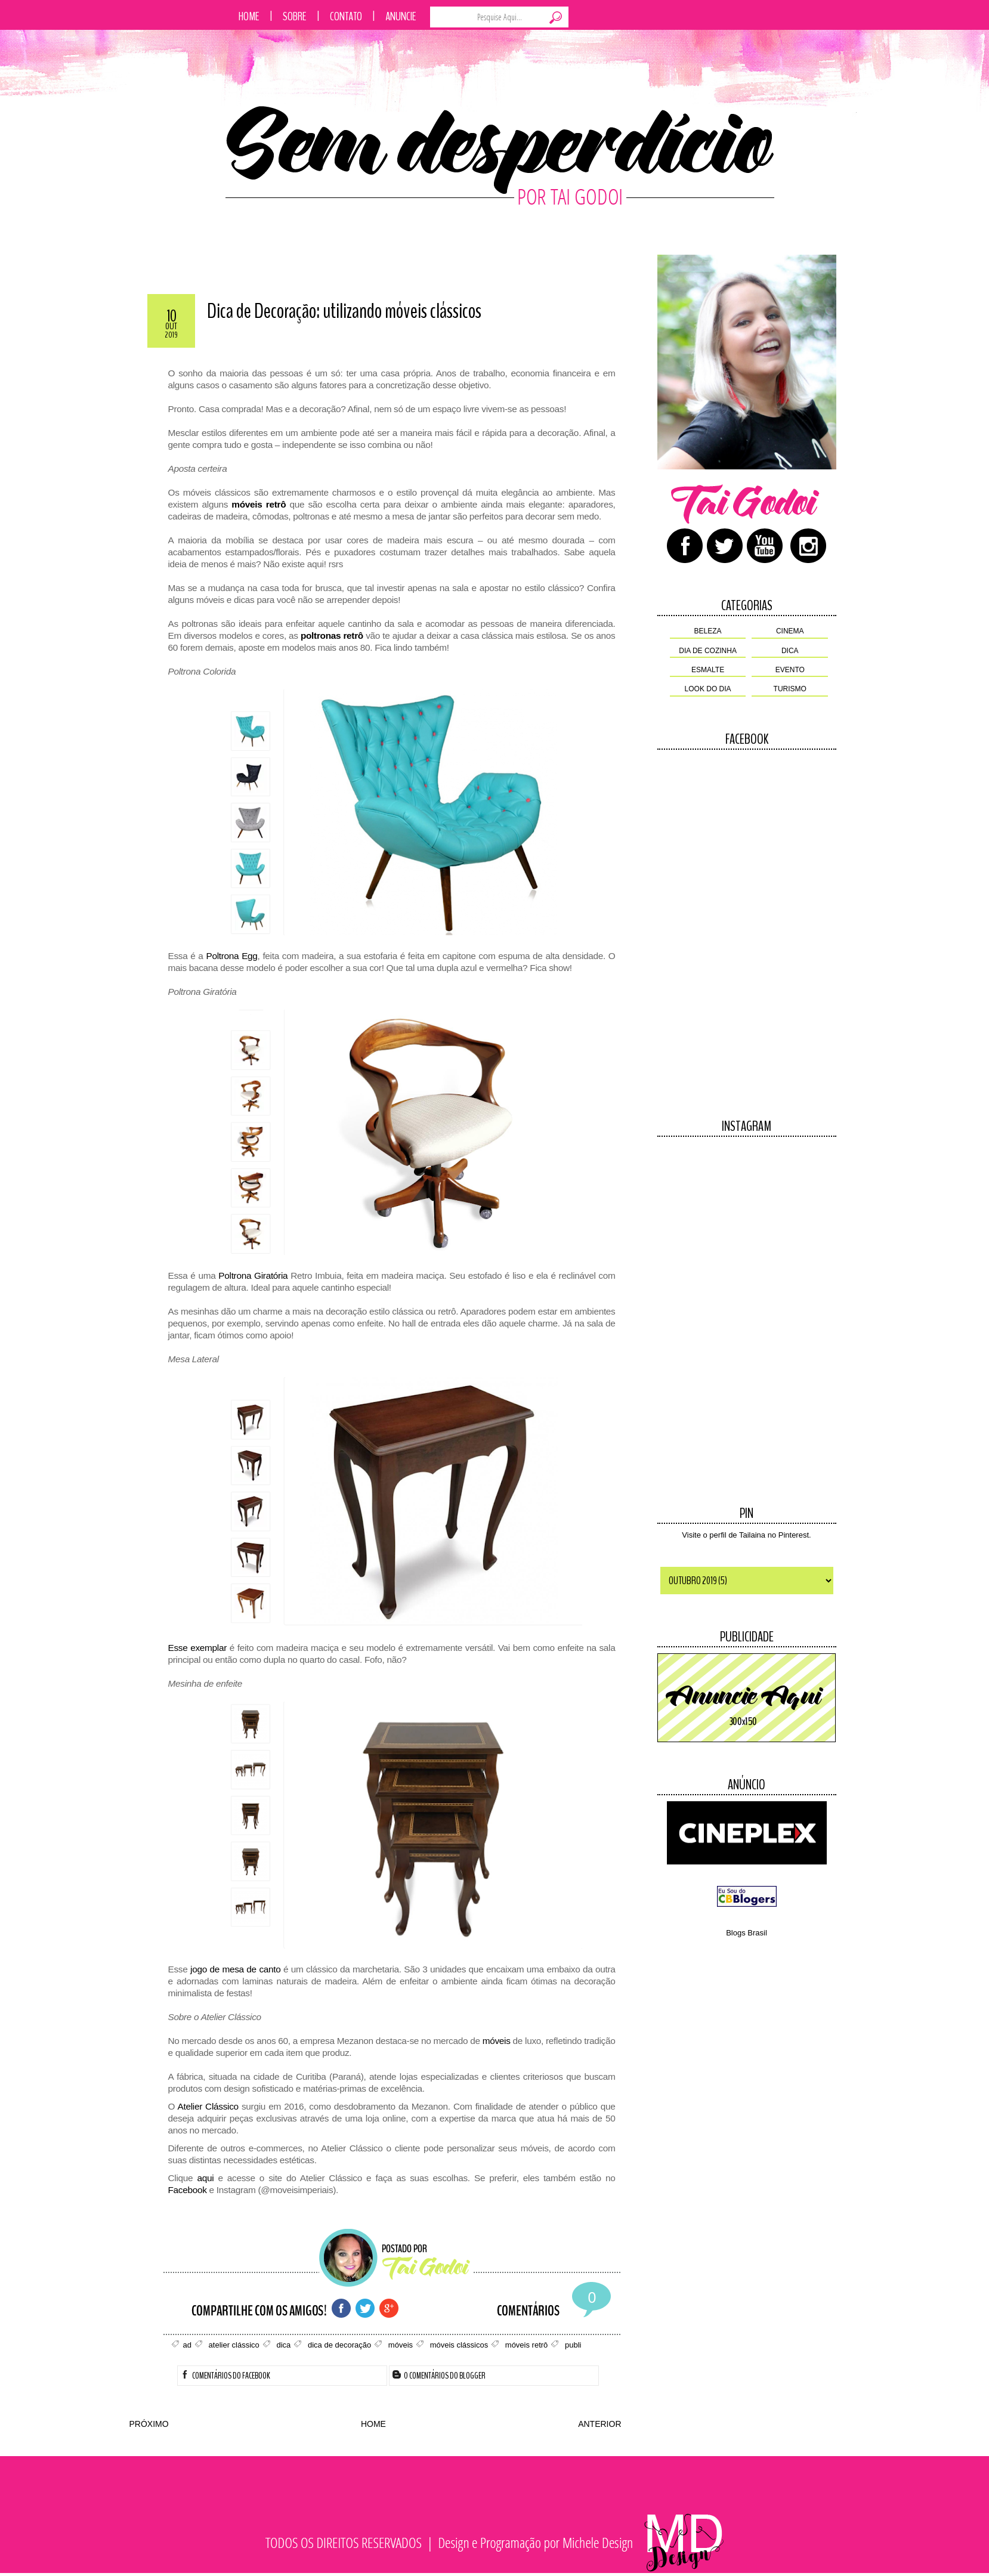 This screenshot has width=989, height=2576. I want to click on Contato, so click(346, 16).